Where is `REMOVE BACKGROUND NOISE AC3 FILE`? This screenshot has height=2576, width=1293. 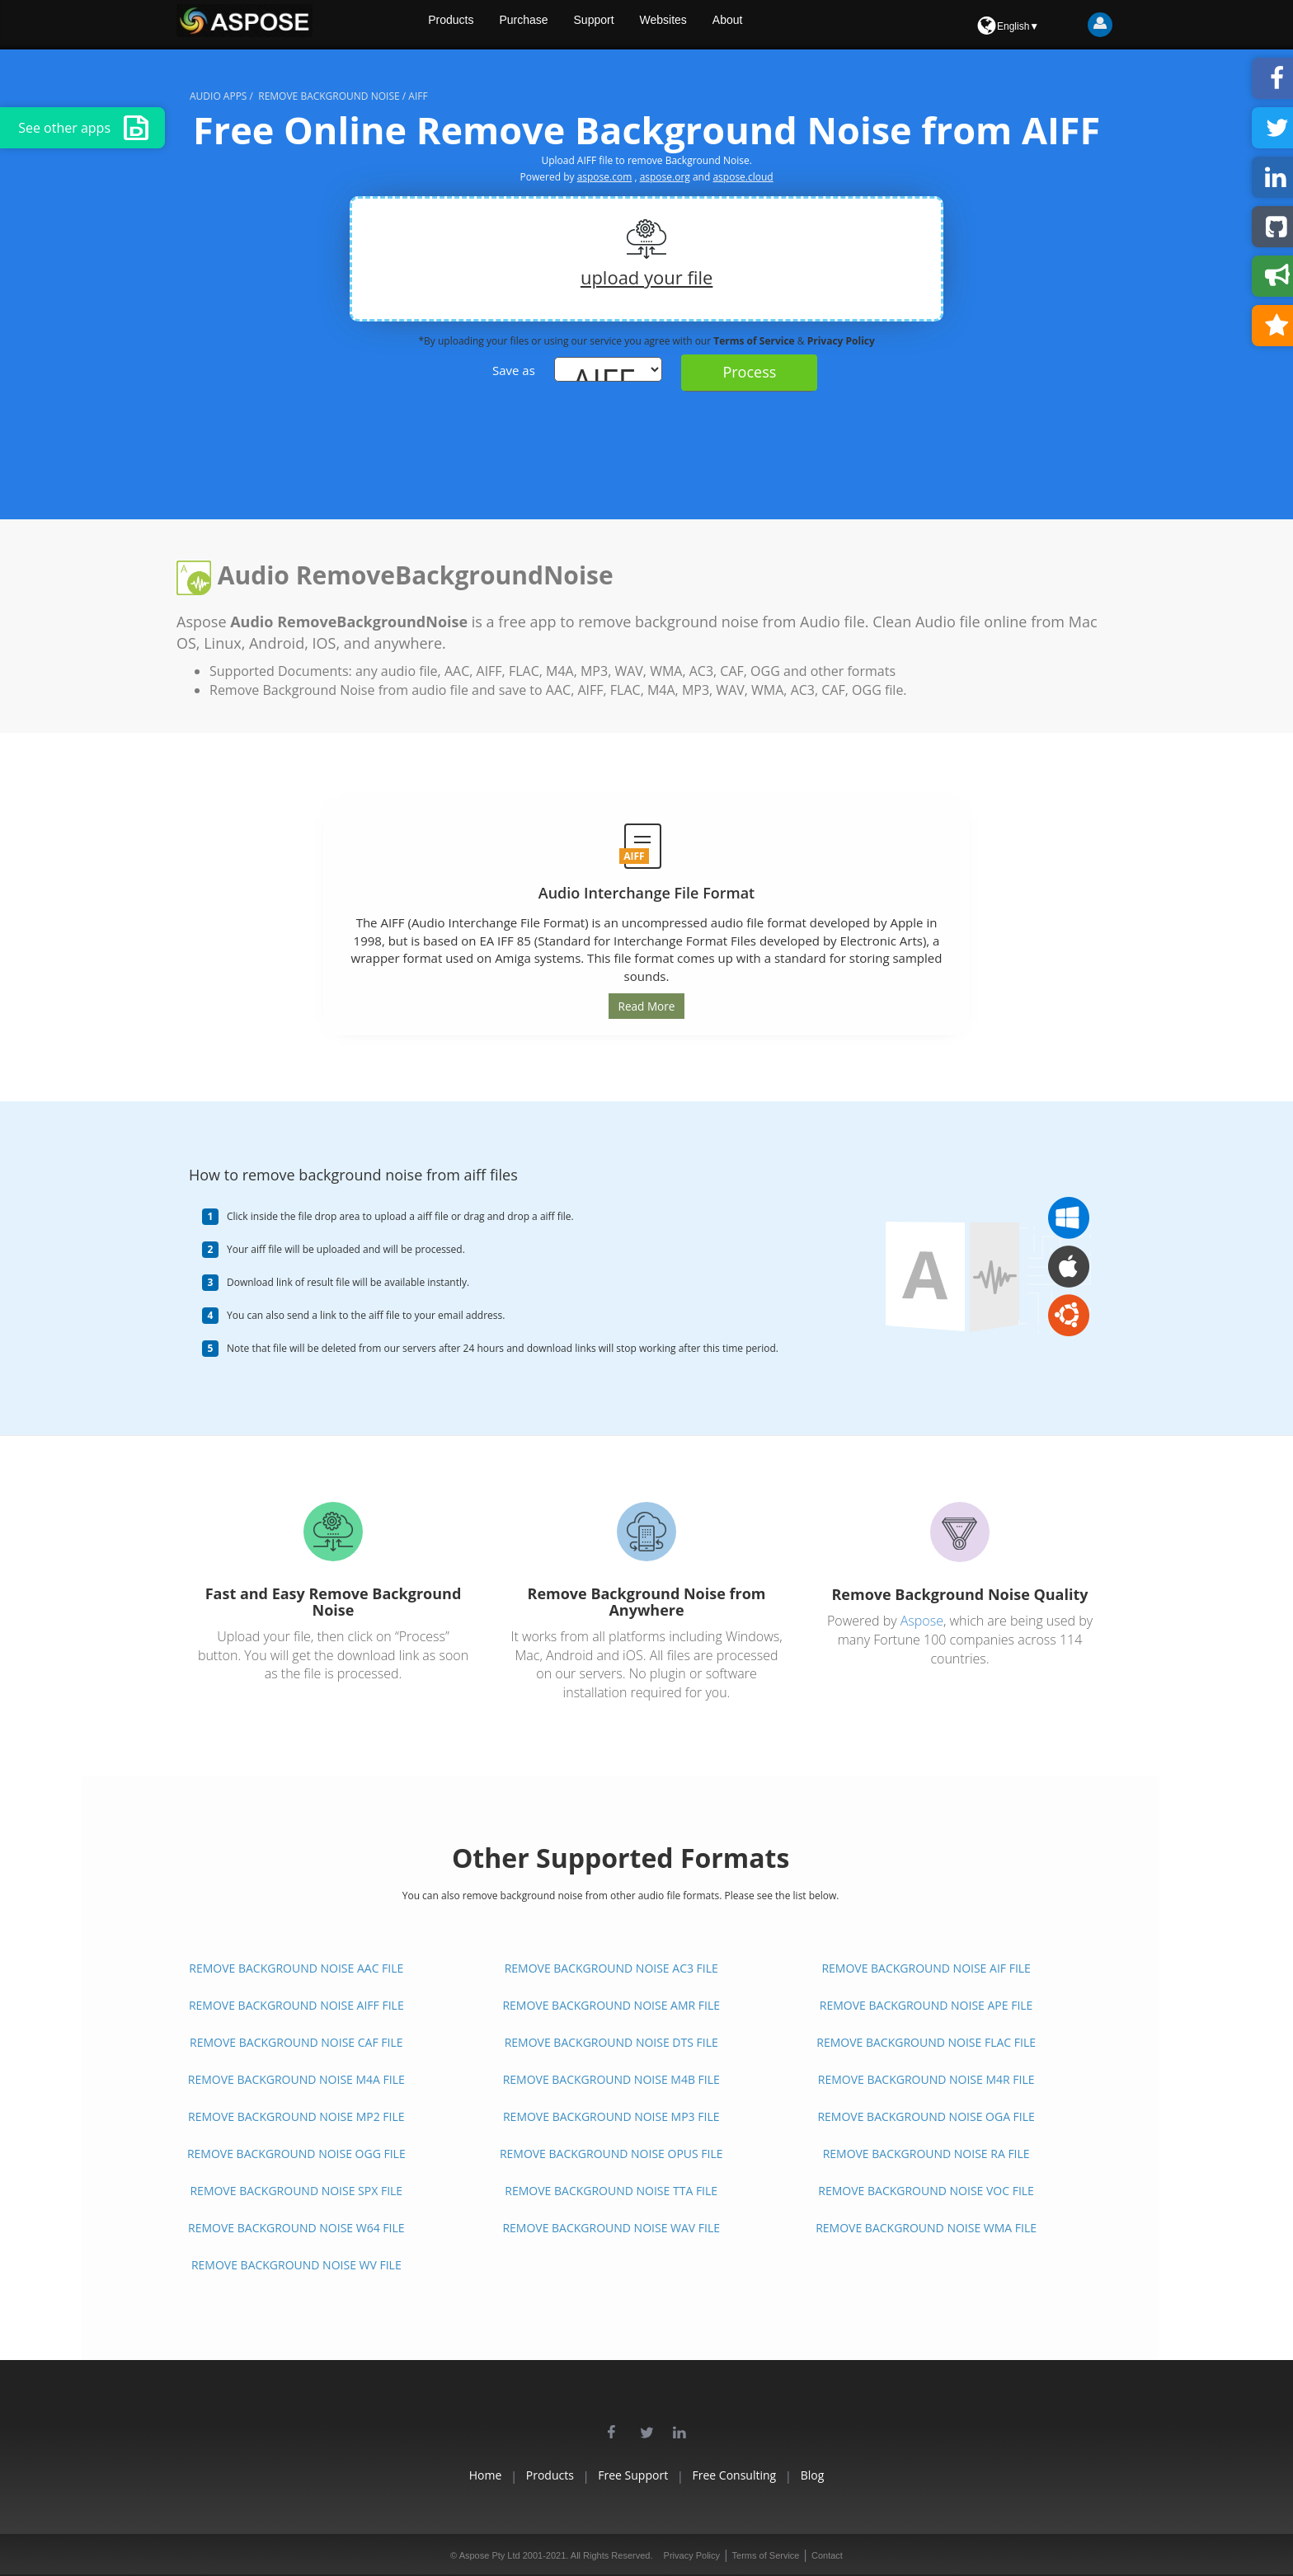 REMOVE BACKGROUND NOISE AC3 FILE is located at coordinates (611, 1968).